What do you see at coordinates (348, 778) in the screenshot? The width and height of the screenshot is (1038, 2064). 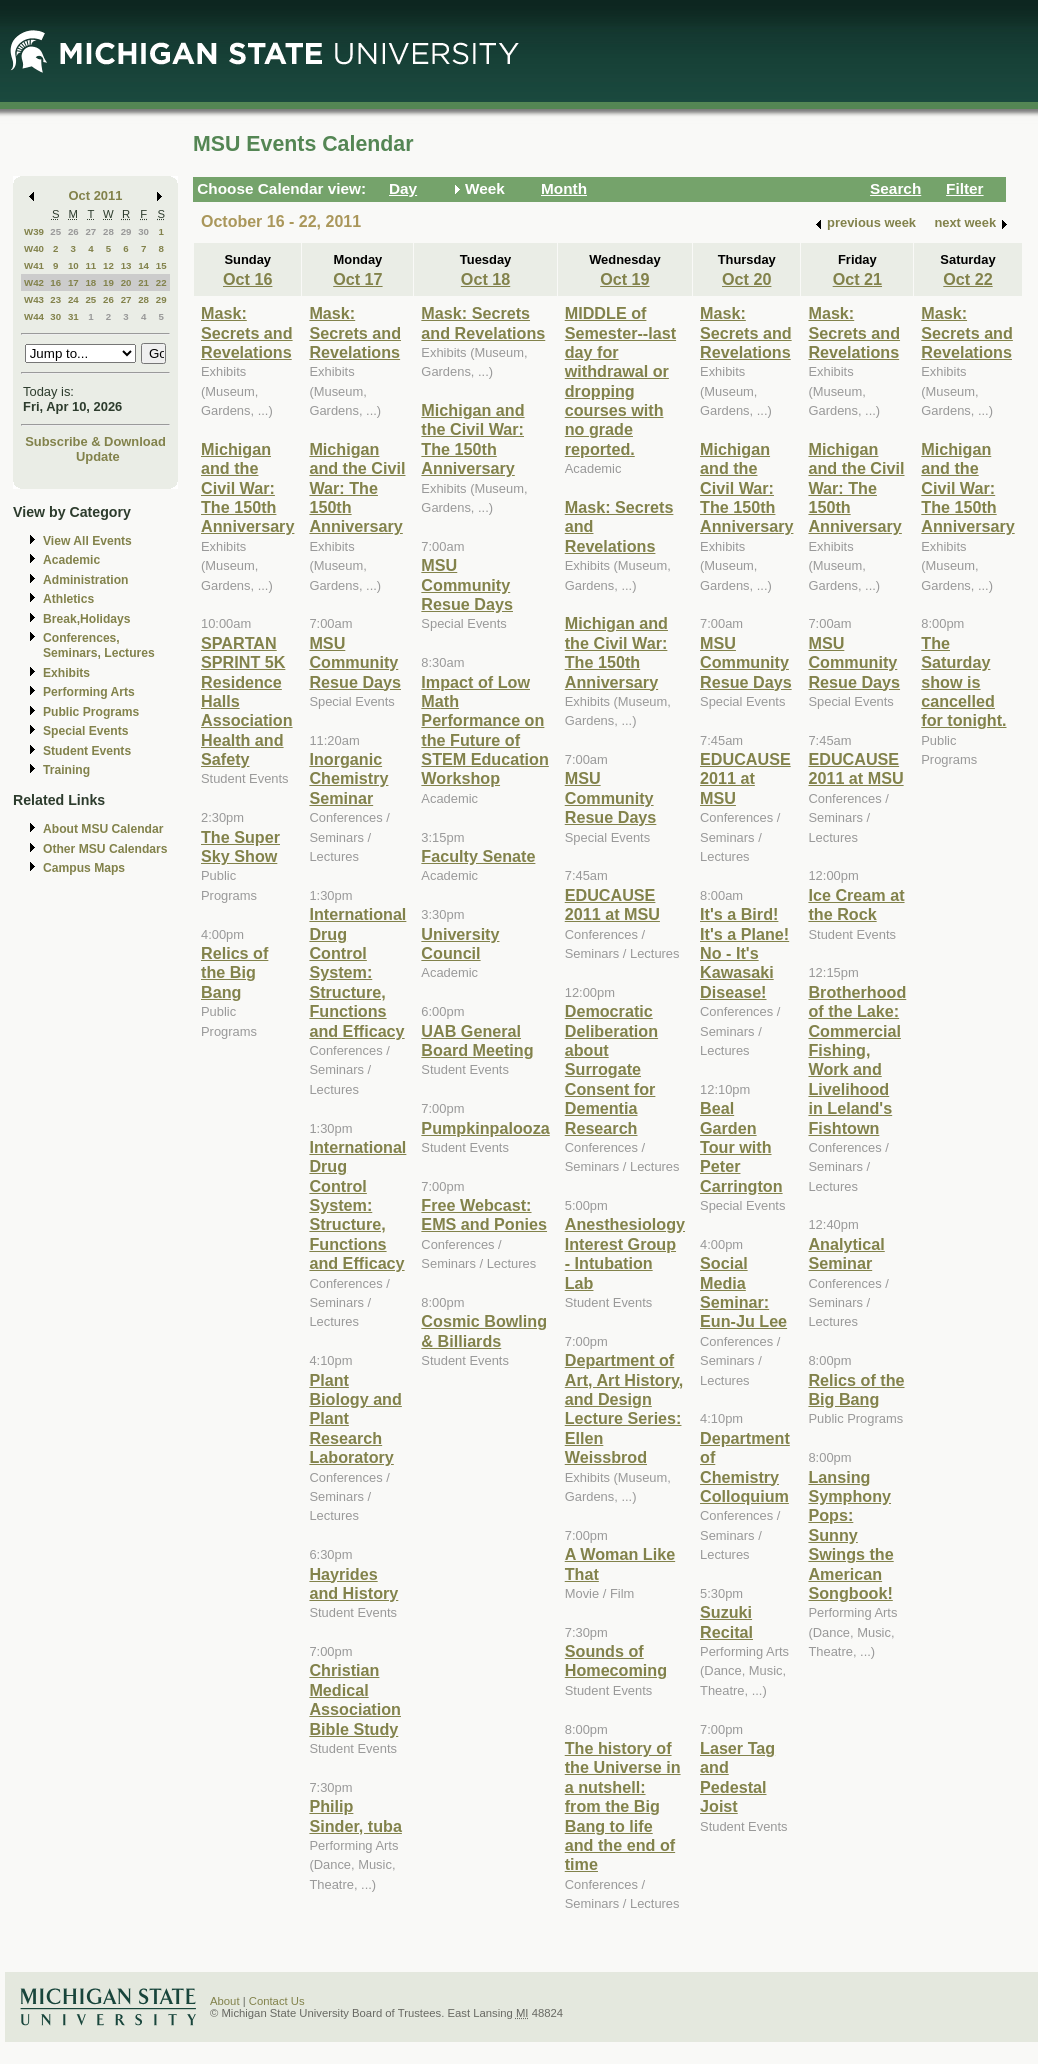 I see `Inorganic Chemistry Seminar` at bounding box center [348, 778].